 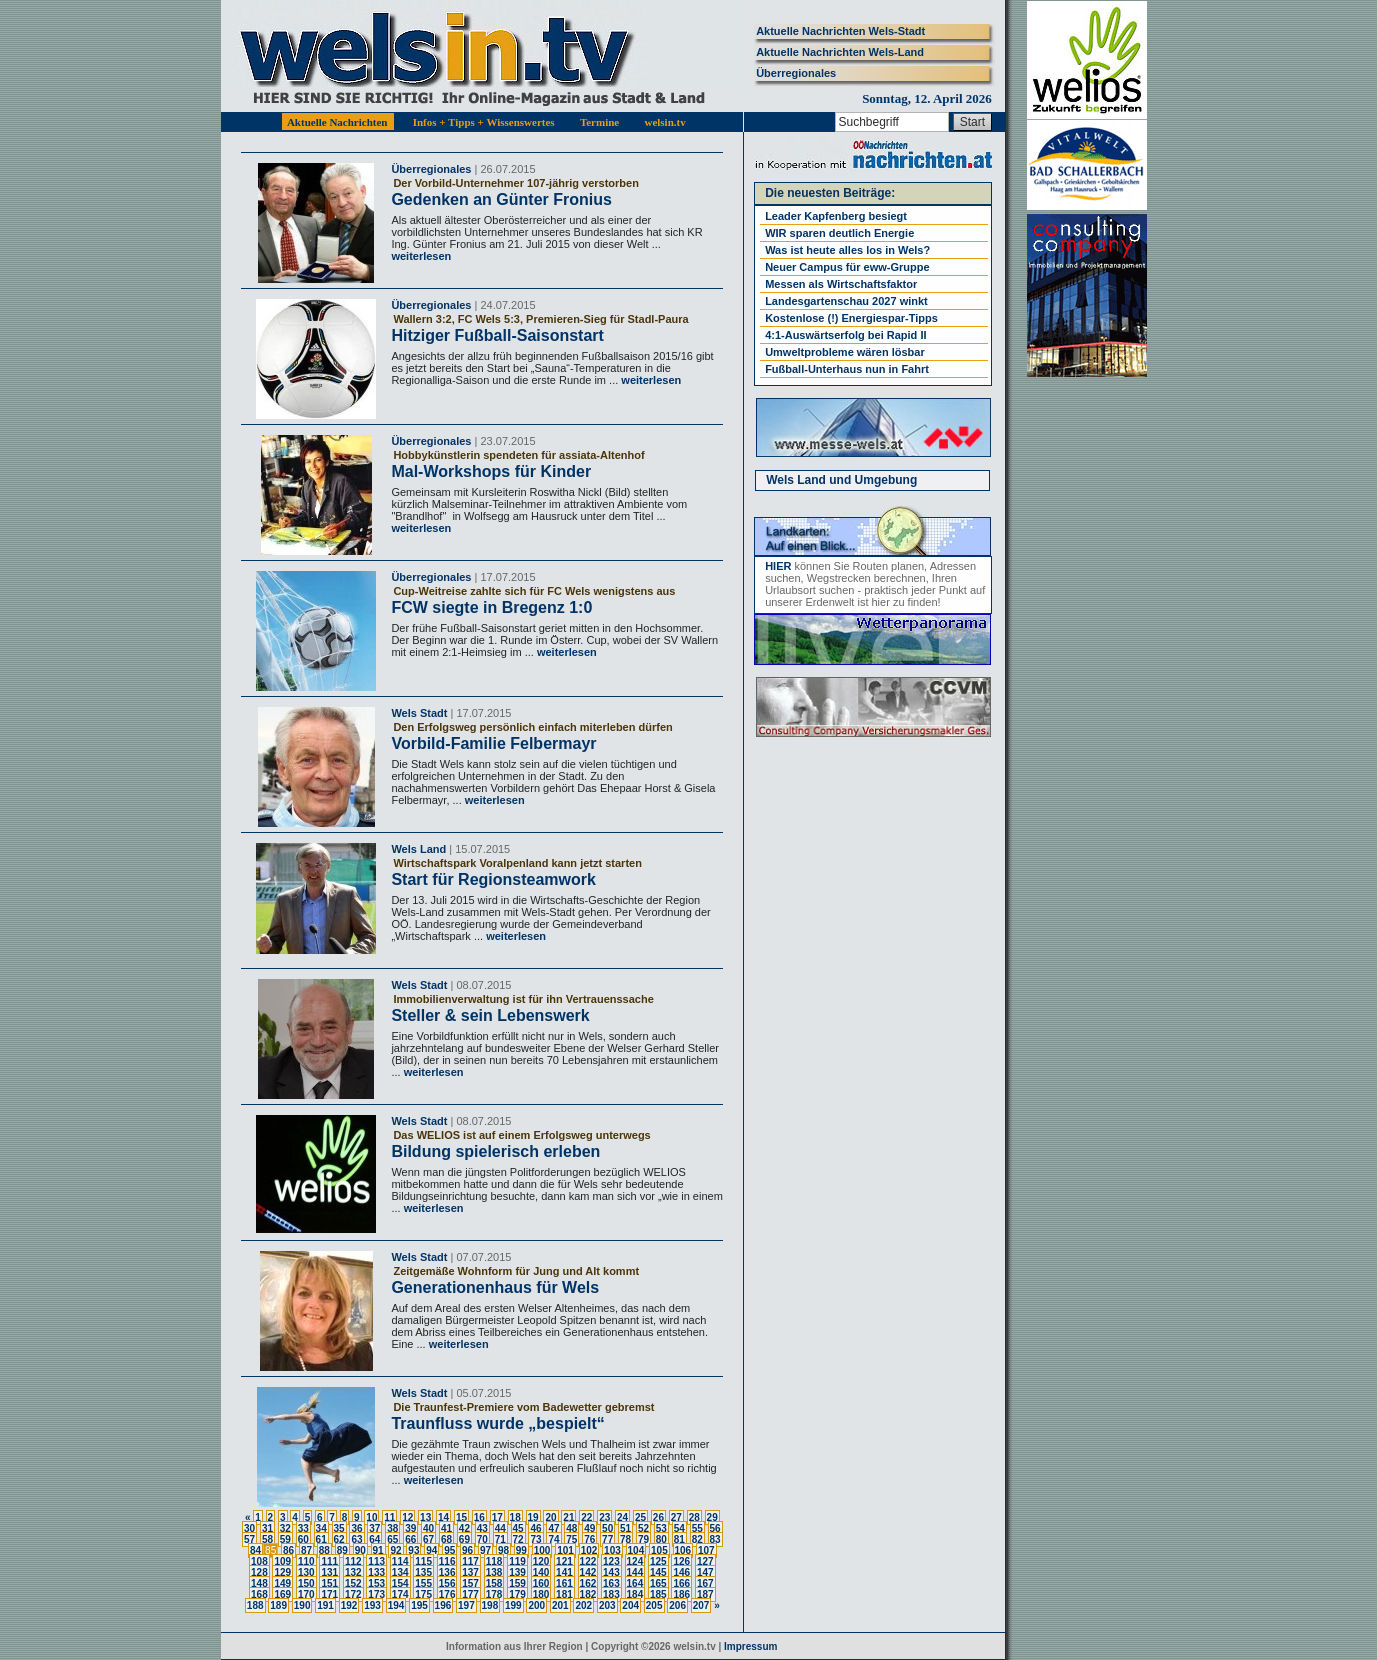 What do you see at coordinates (521, 1550) in the screenshot?
I see `99` at bounding box center [521, 1550].